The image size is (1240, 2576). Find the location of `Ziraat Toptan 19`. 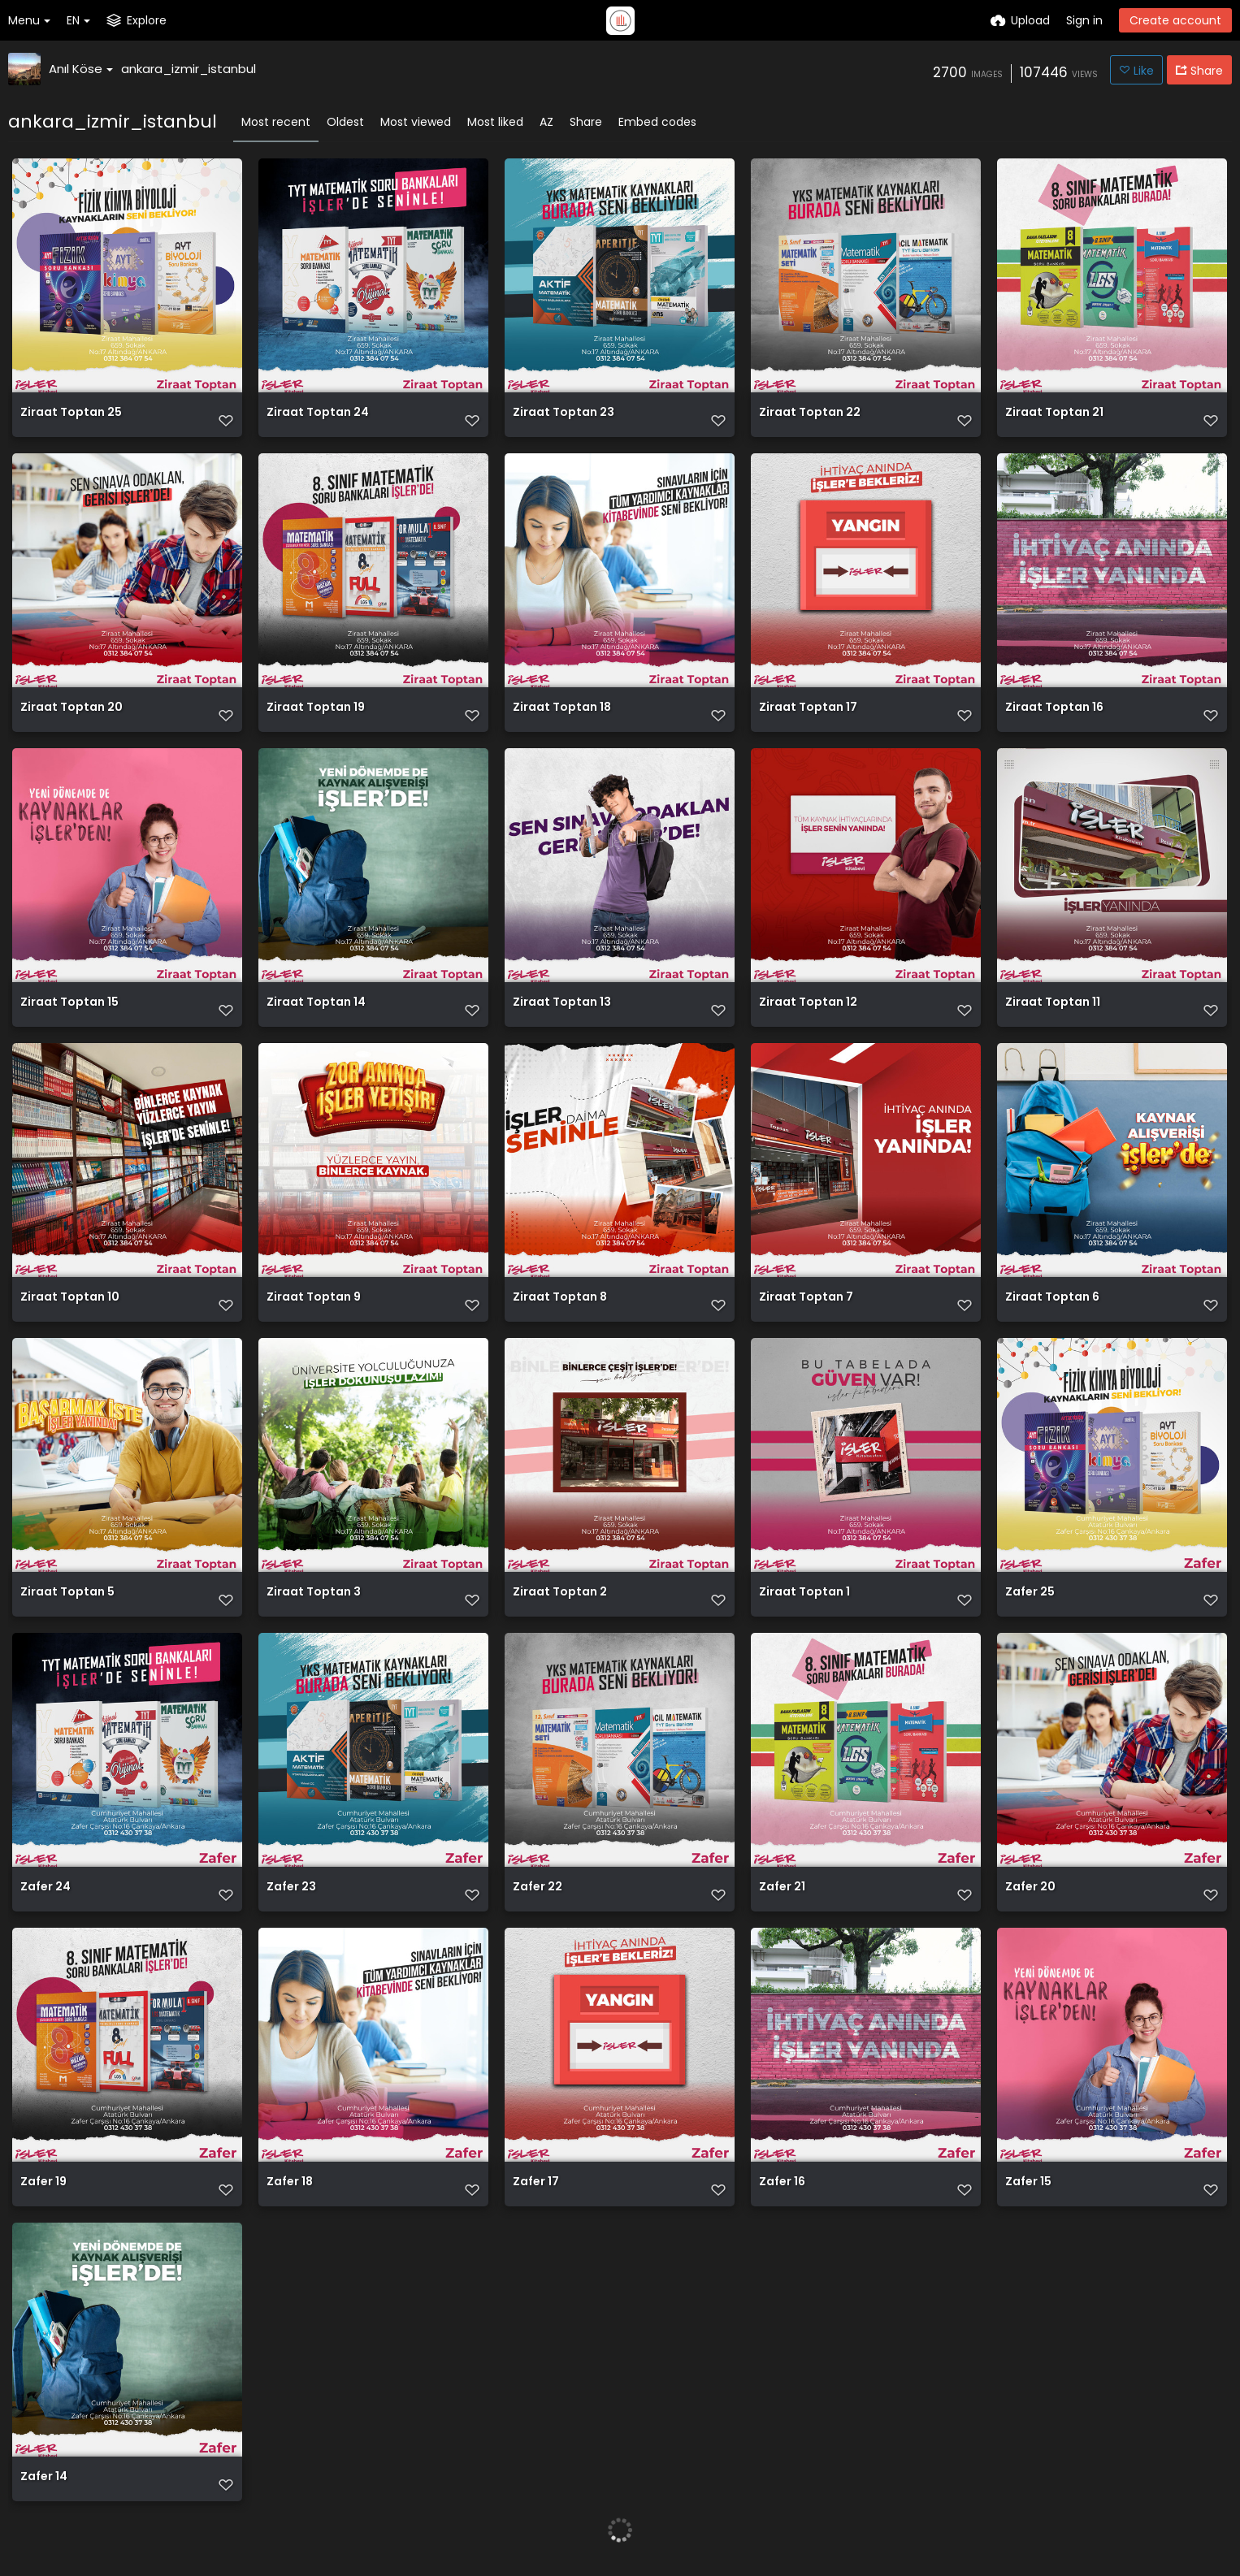

Ziraat Toptan 19 is located at coordinates (316, 708).